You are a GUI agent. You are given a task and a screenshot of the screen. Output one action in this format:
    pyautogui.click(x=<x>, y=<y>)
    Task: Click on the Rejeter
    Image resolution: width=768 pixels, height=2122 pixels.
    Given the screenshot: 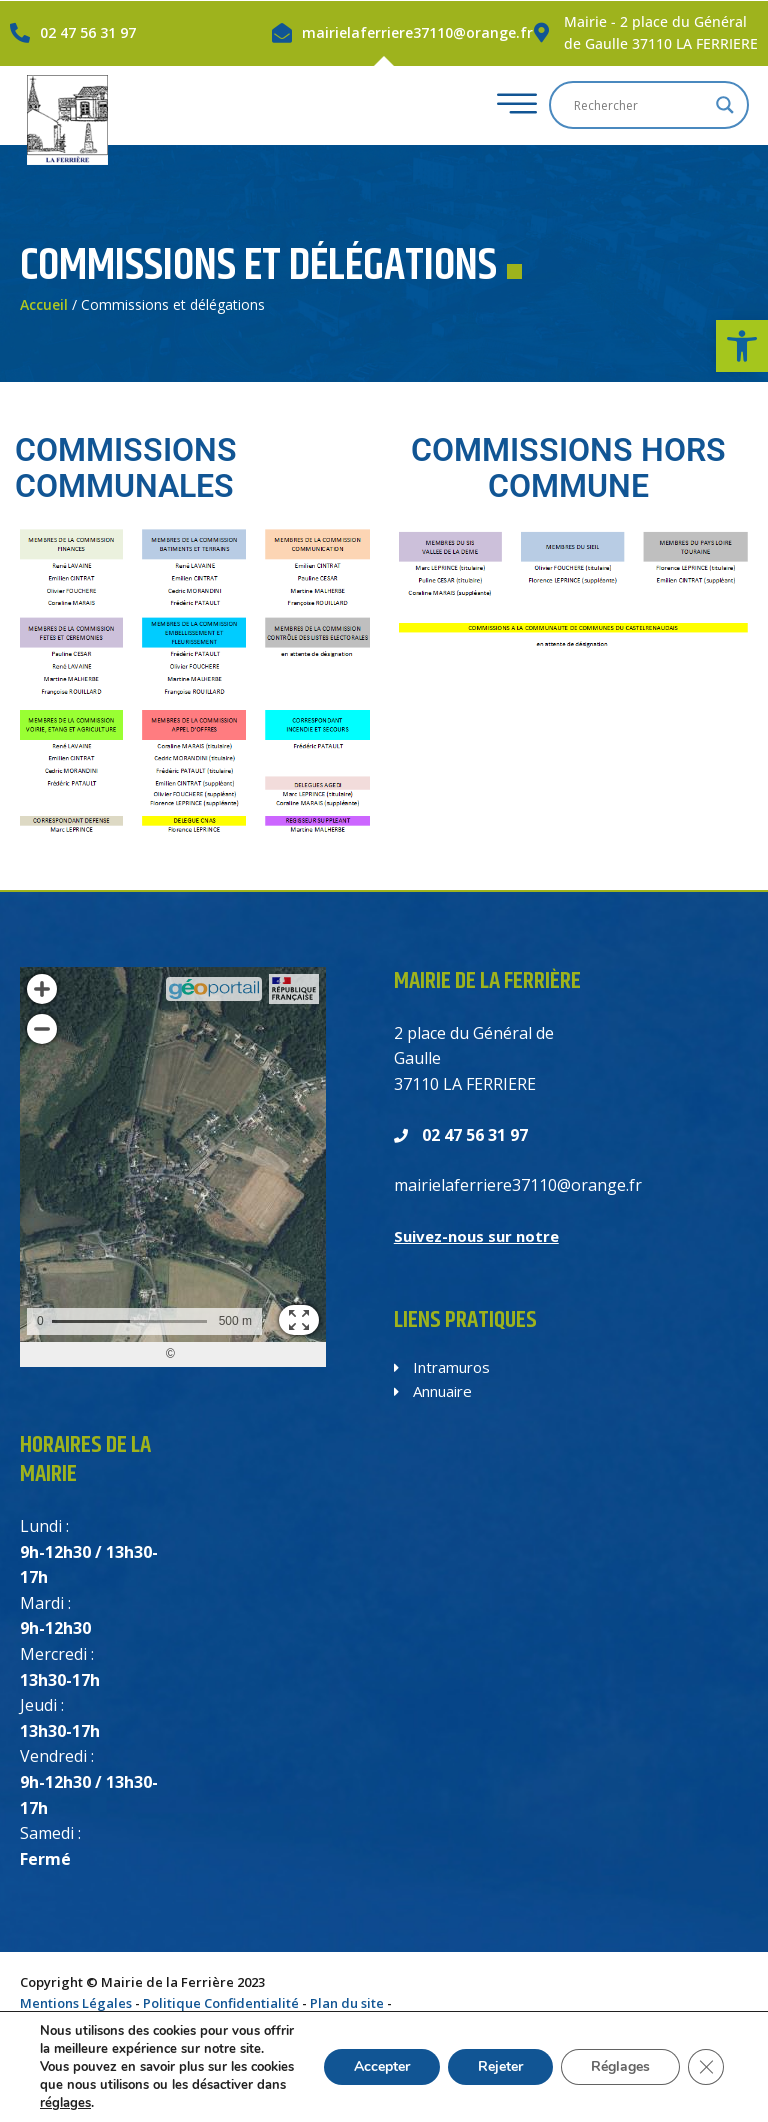 What is the action you would take?
    pyautogui.click(x=495, y=2058)
    